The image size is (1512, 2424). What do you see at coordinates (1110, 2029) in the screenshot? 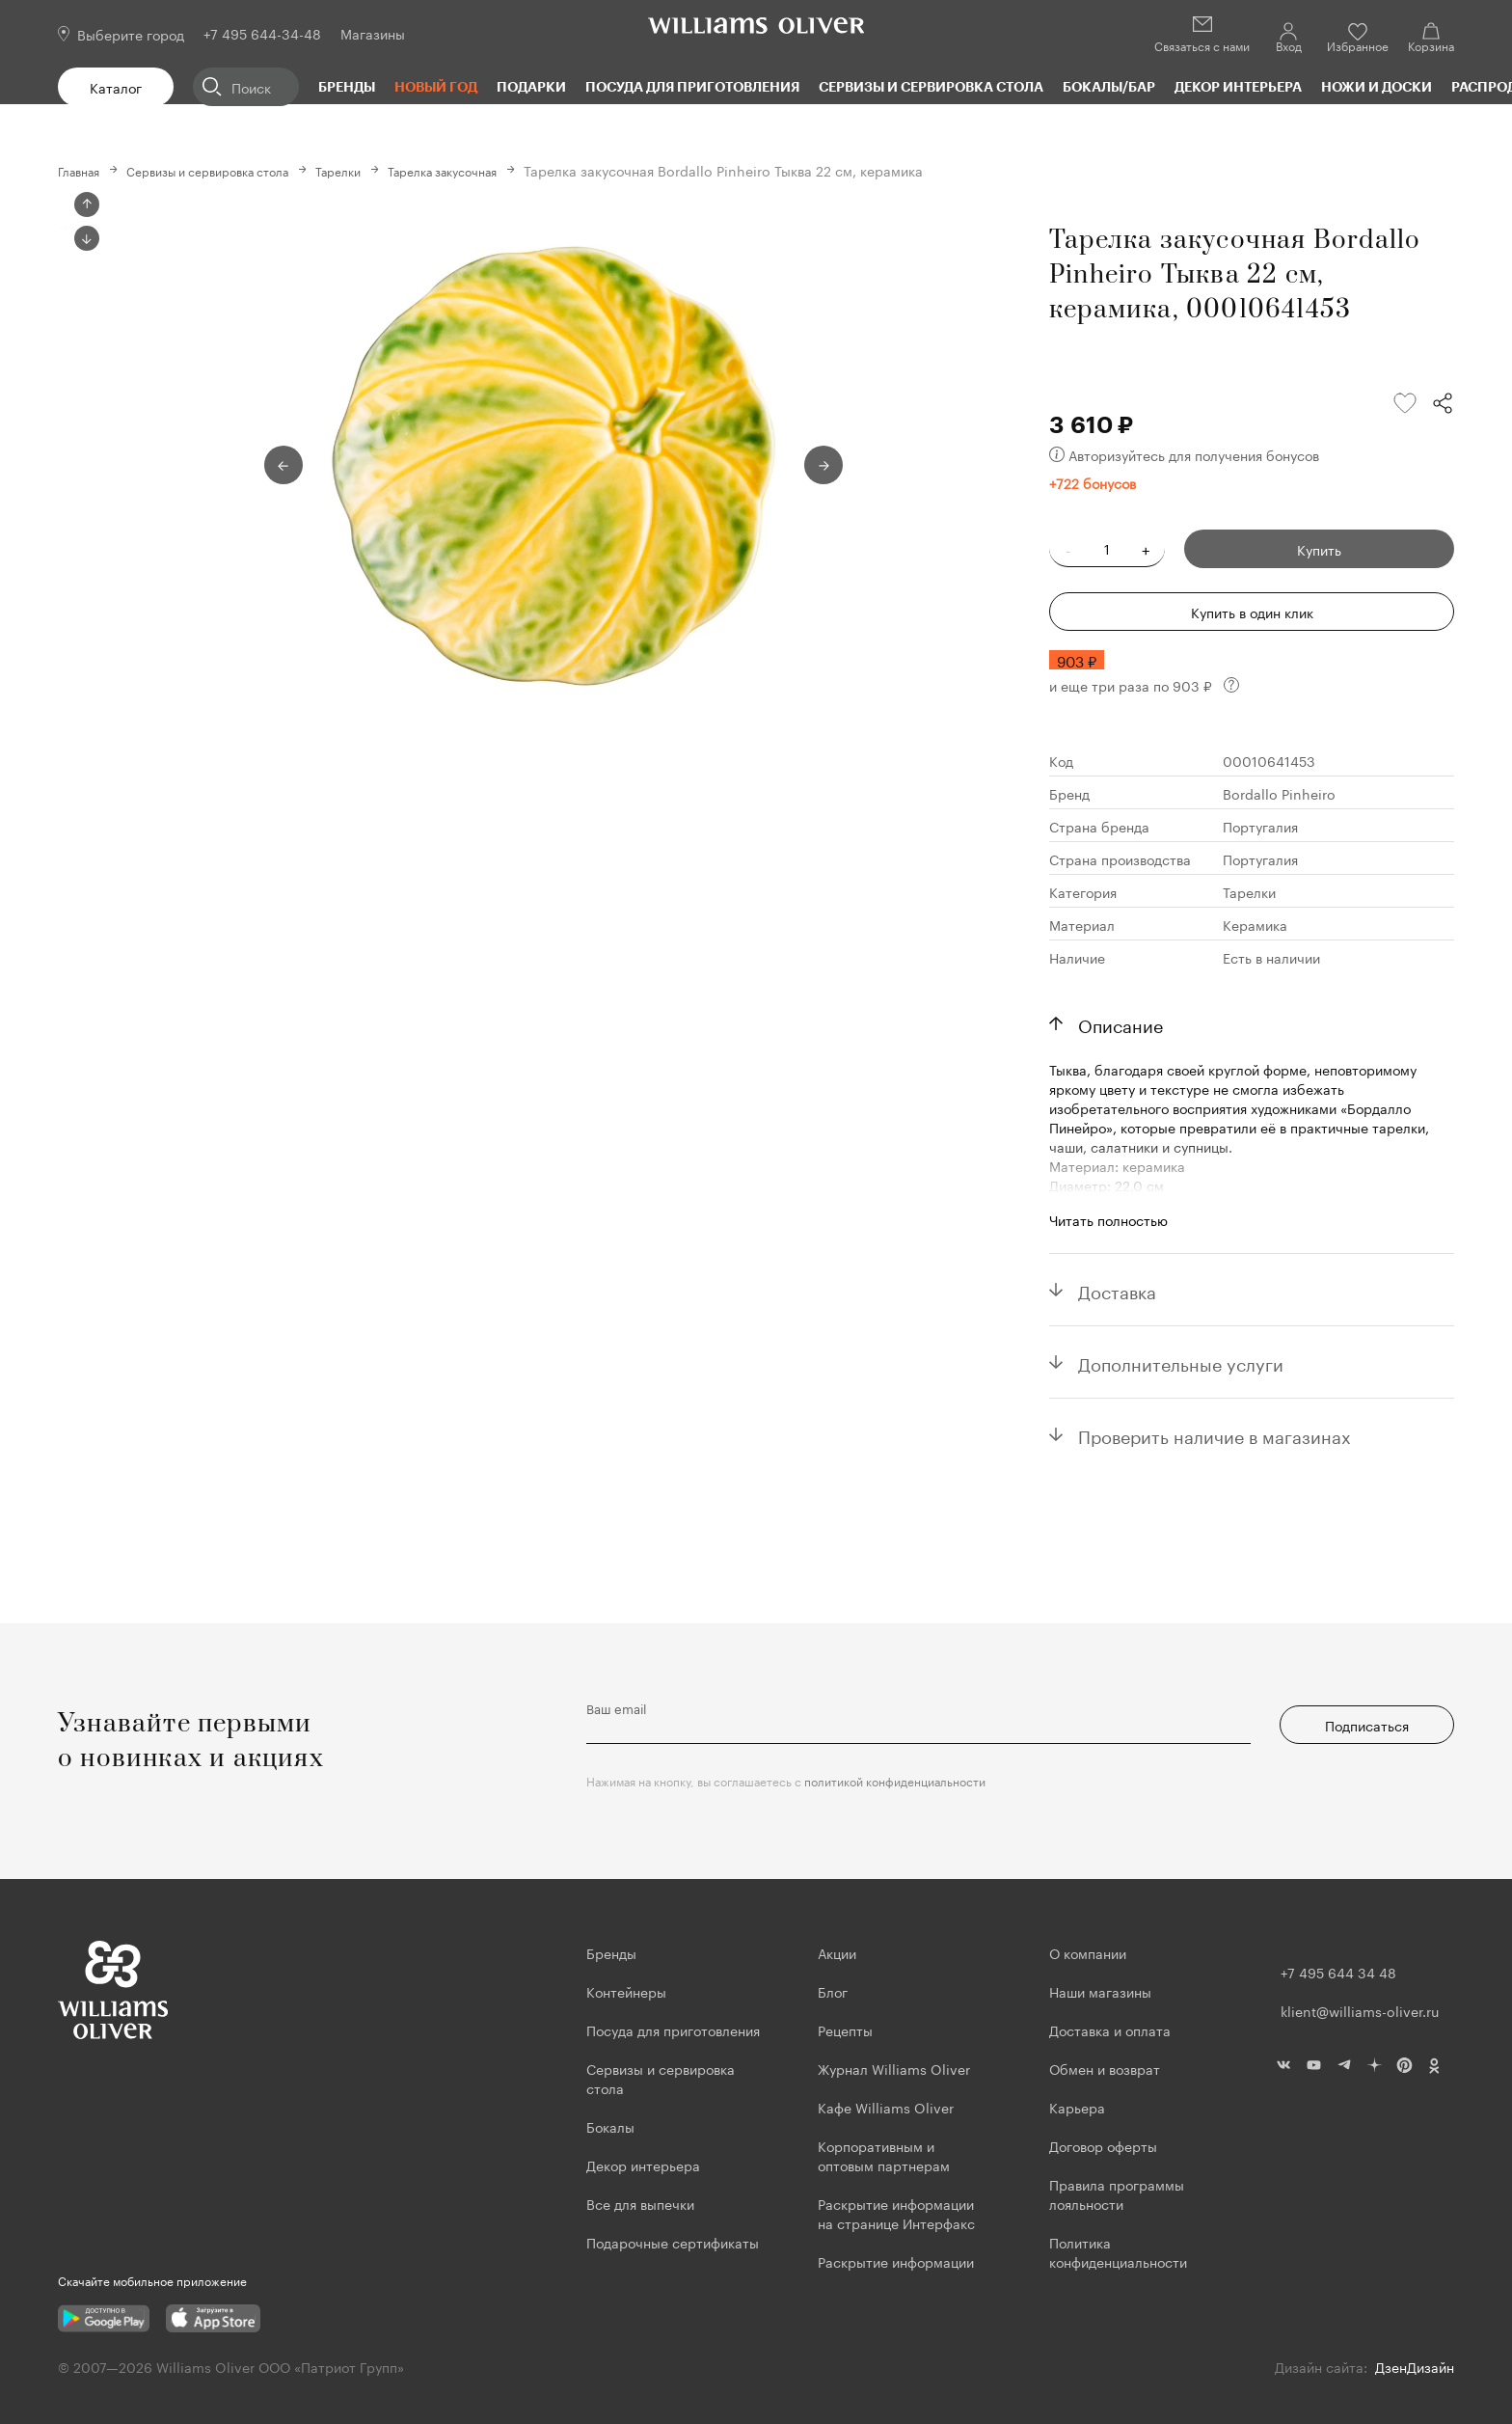
I see `Доставка и оплата` at bounding box center [1110, 2029].